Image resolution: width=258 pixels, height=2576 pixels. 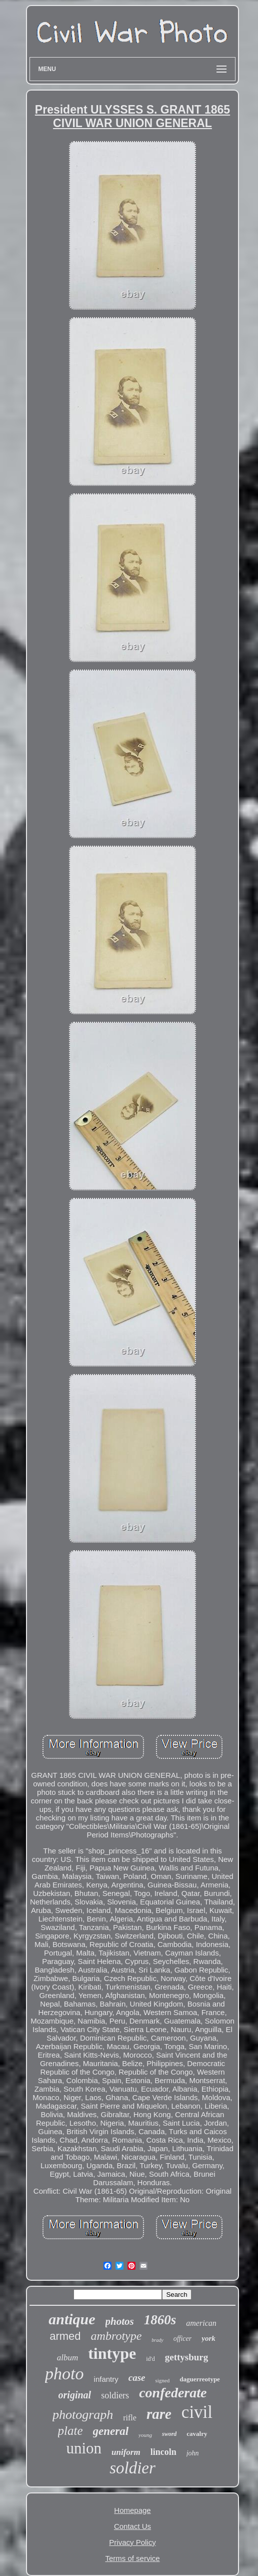 I want to click on soldiers, so click(x=115, y=2395).